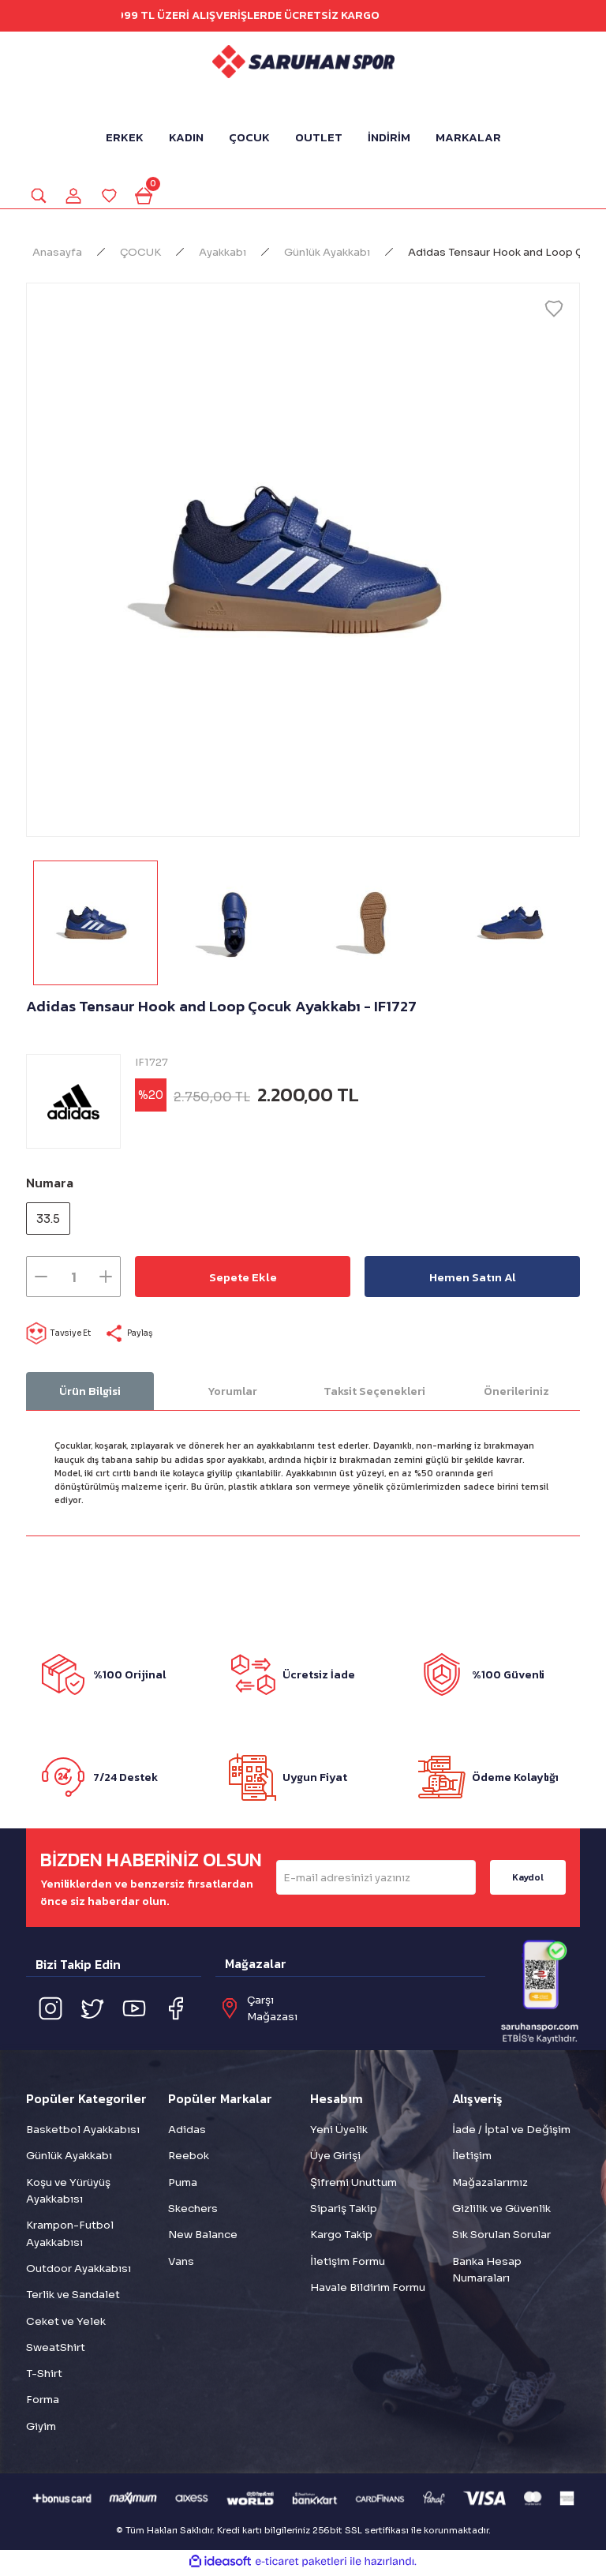  Describe the element at coordinates (70, 2237) in the screenshot. I see `Krampon-Futbol Ayakkabısı` at that location.